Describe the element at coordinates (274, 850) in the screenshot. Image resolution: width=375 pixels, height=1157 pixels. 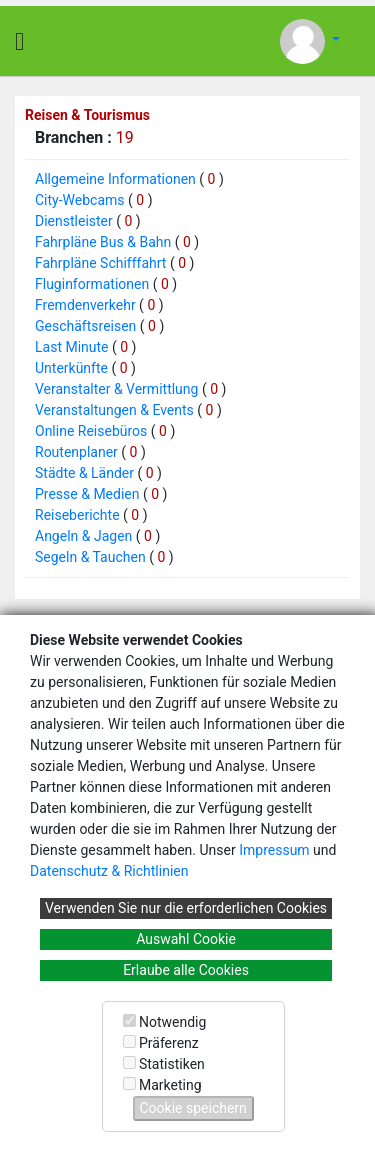
I see `Impressum` at that location.